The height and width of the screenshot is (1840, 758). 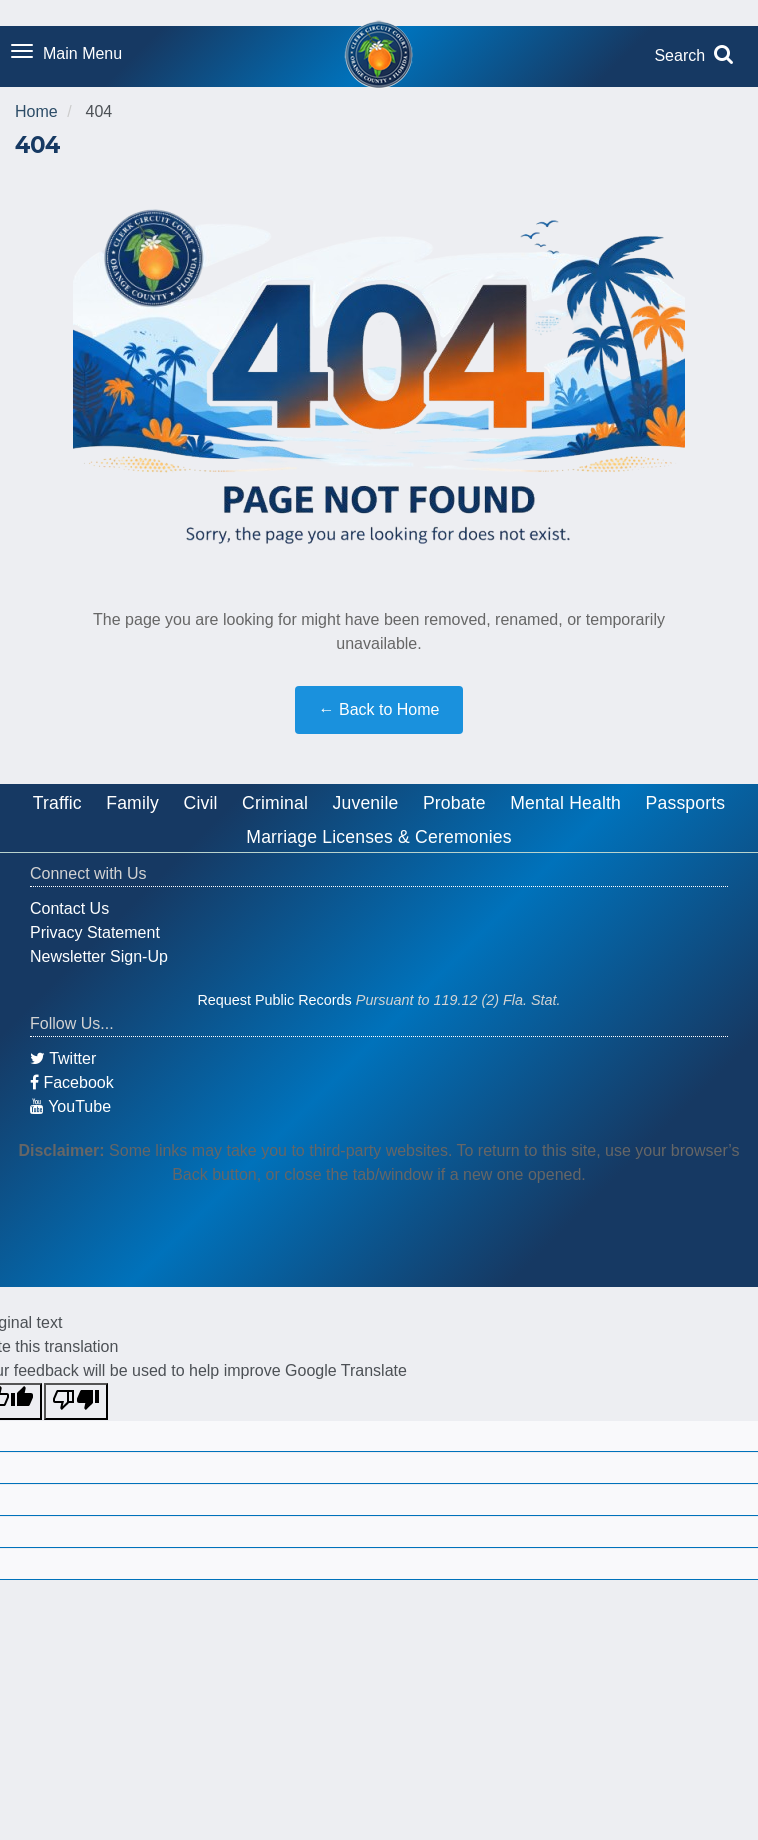 I want to click on Juvenile, so click(x=366, y=803).